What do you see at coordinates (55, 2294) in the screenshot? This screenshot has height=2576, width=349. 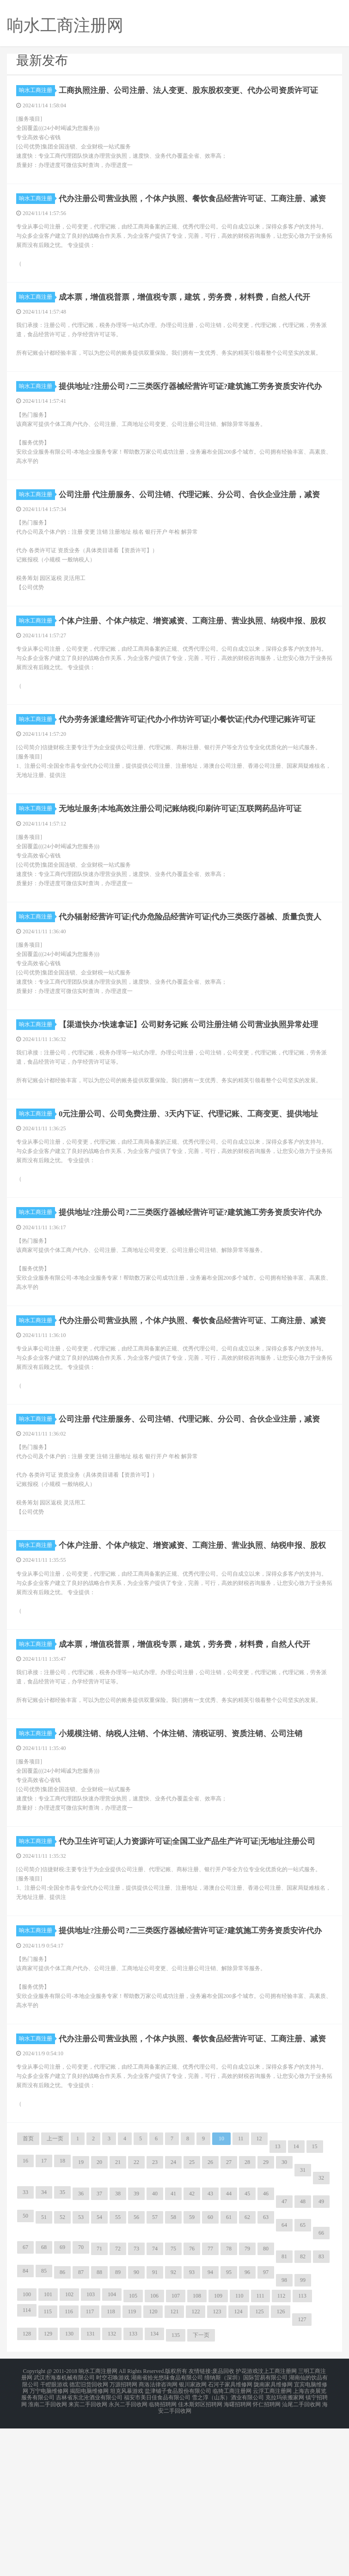 I see `上一页` at bounding box center [55, 2294].